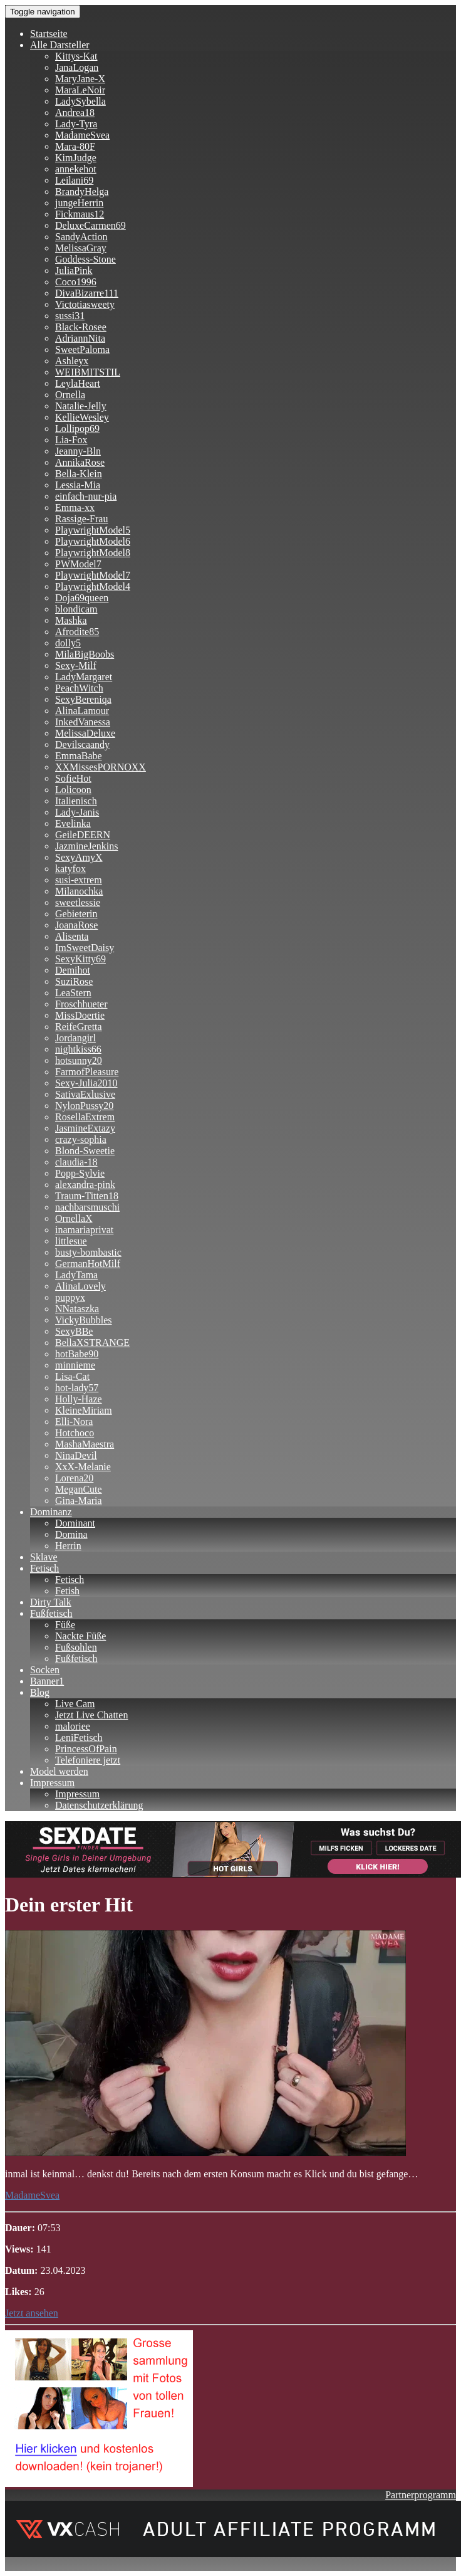  Describe the element at coordinates (65, 1624) in the screenshot. I see `Füße` at that location.